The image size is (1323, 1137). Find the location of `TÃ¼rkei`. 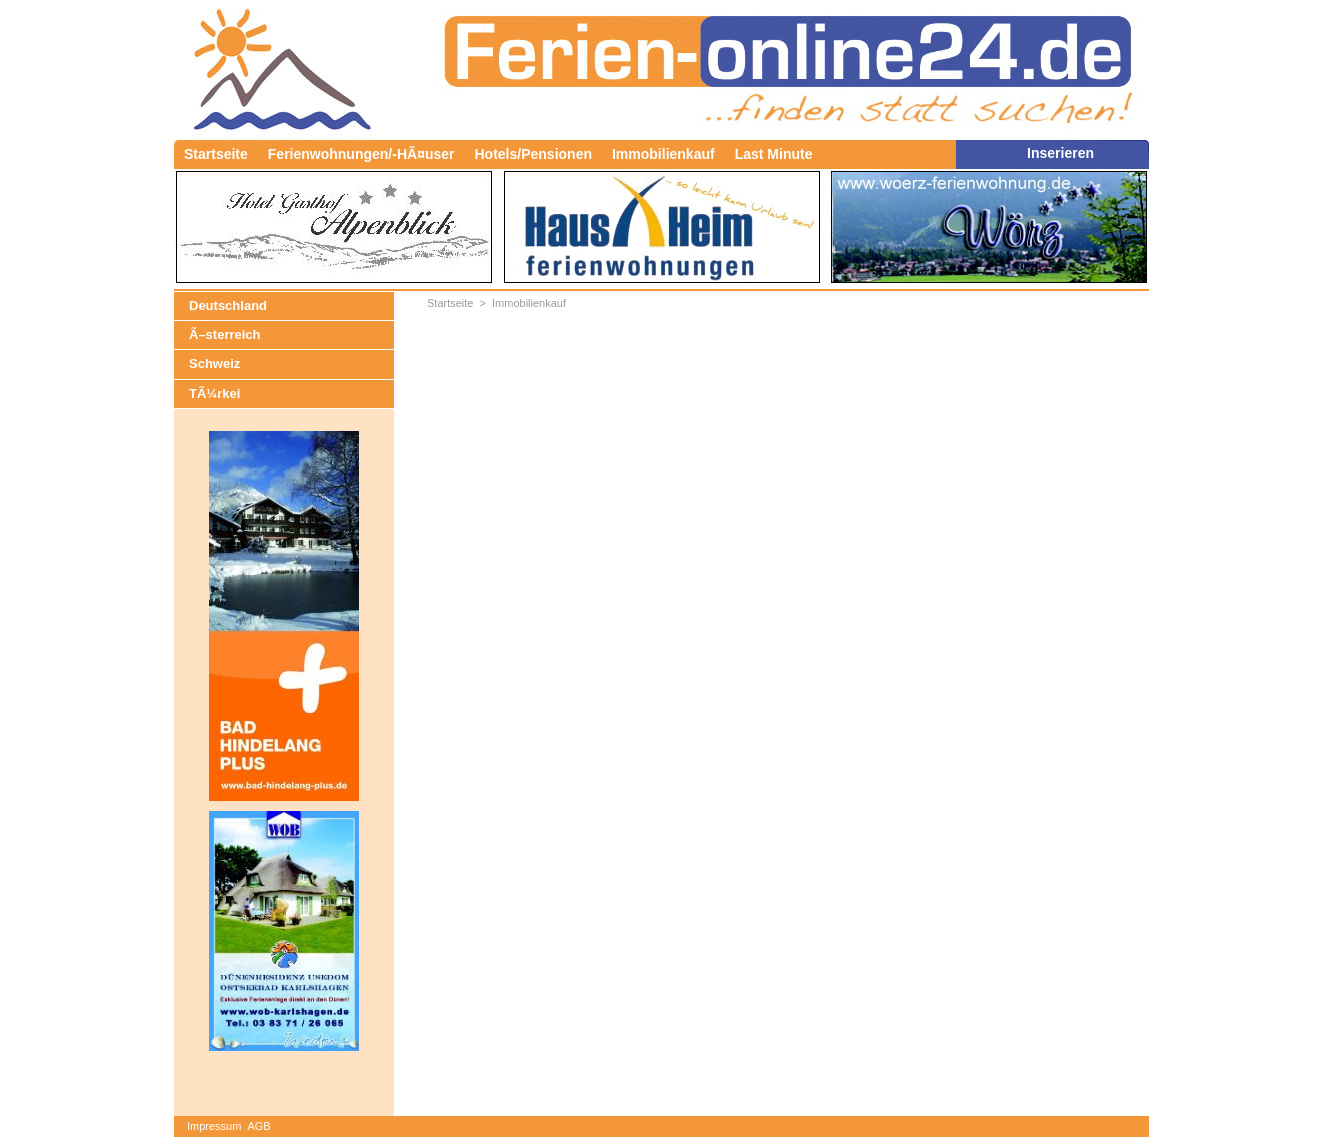

TÃ¼rkei is located at coordinates (214, 393).